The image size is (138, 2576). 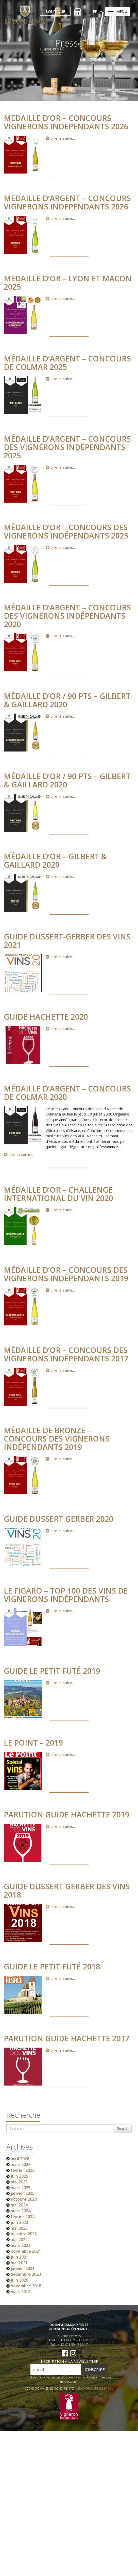 I want to click on mars 2024, so click(x=20, y=2211).